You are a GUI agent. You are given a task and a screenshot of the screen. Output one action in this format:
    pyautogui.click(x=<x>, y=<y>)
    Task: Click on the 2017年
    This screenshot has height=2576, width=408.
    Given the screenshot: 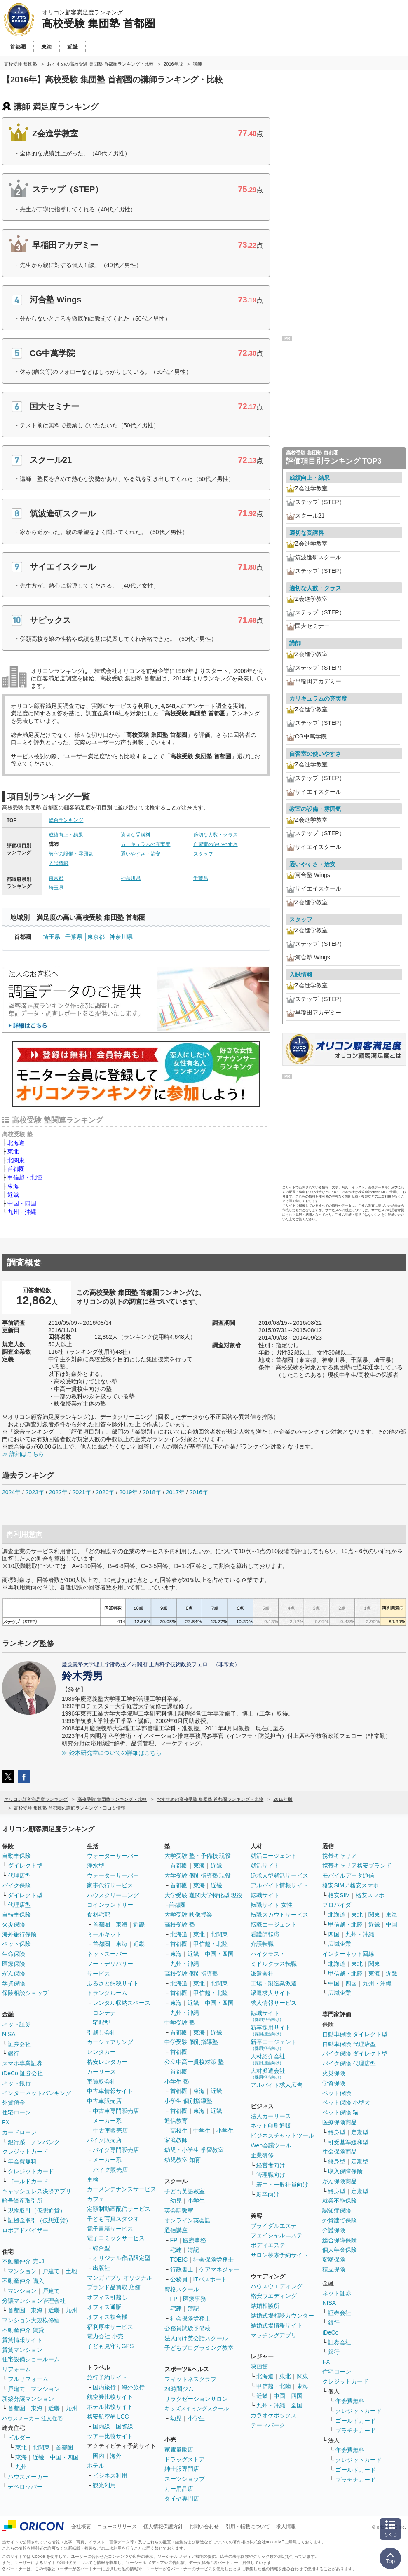 What is the action you would take?
    pyautogui.click(x=175, y=1492)
    